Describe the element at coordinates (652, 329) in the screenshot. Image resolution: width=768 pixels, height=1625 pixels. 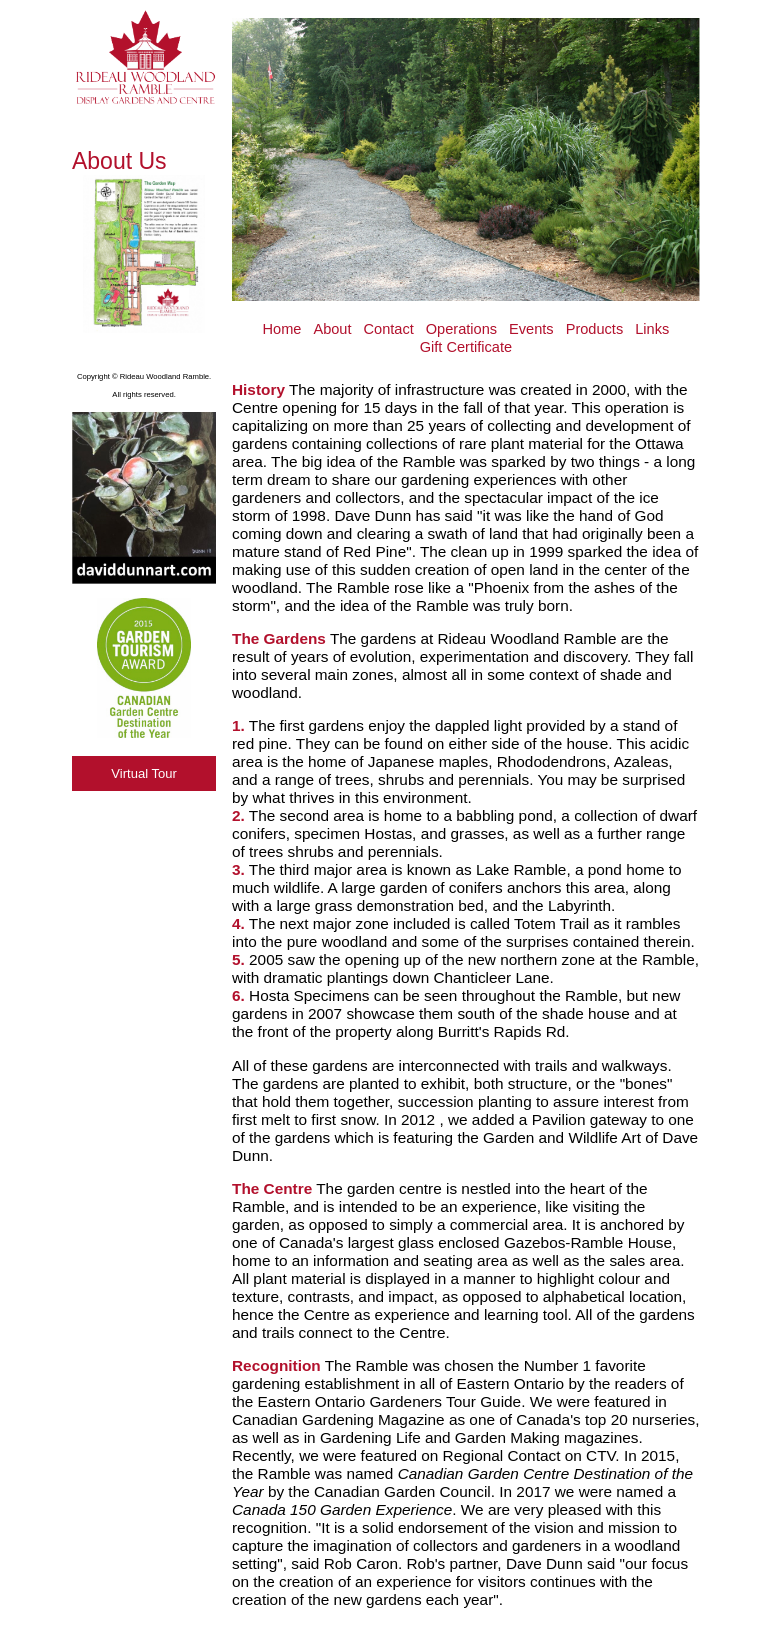
I see `Links` at that location.